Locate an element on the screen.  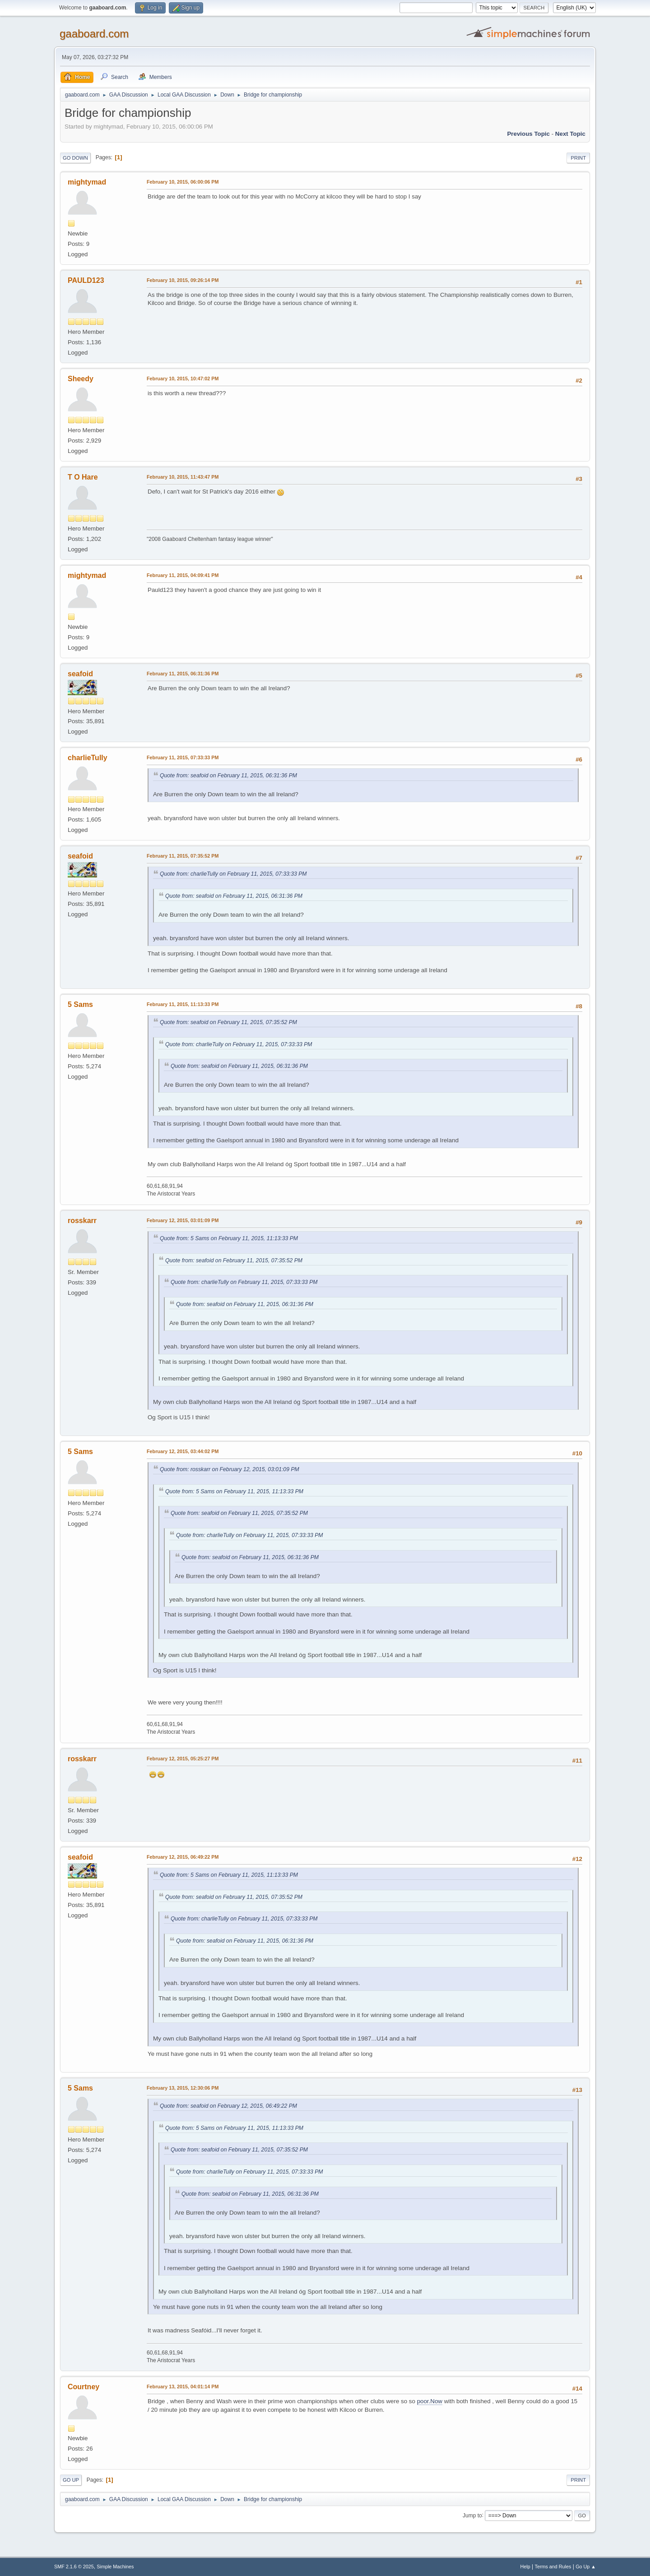
charlieTully is located at coordinates (87, 758).